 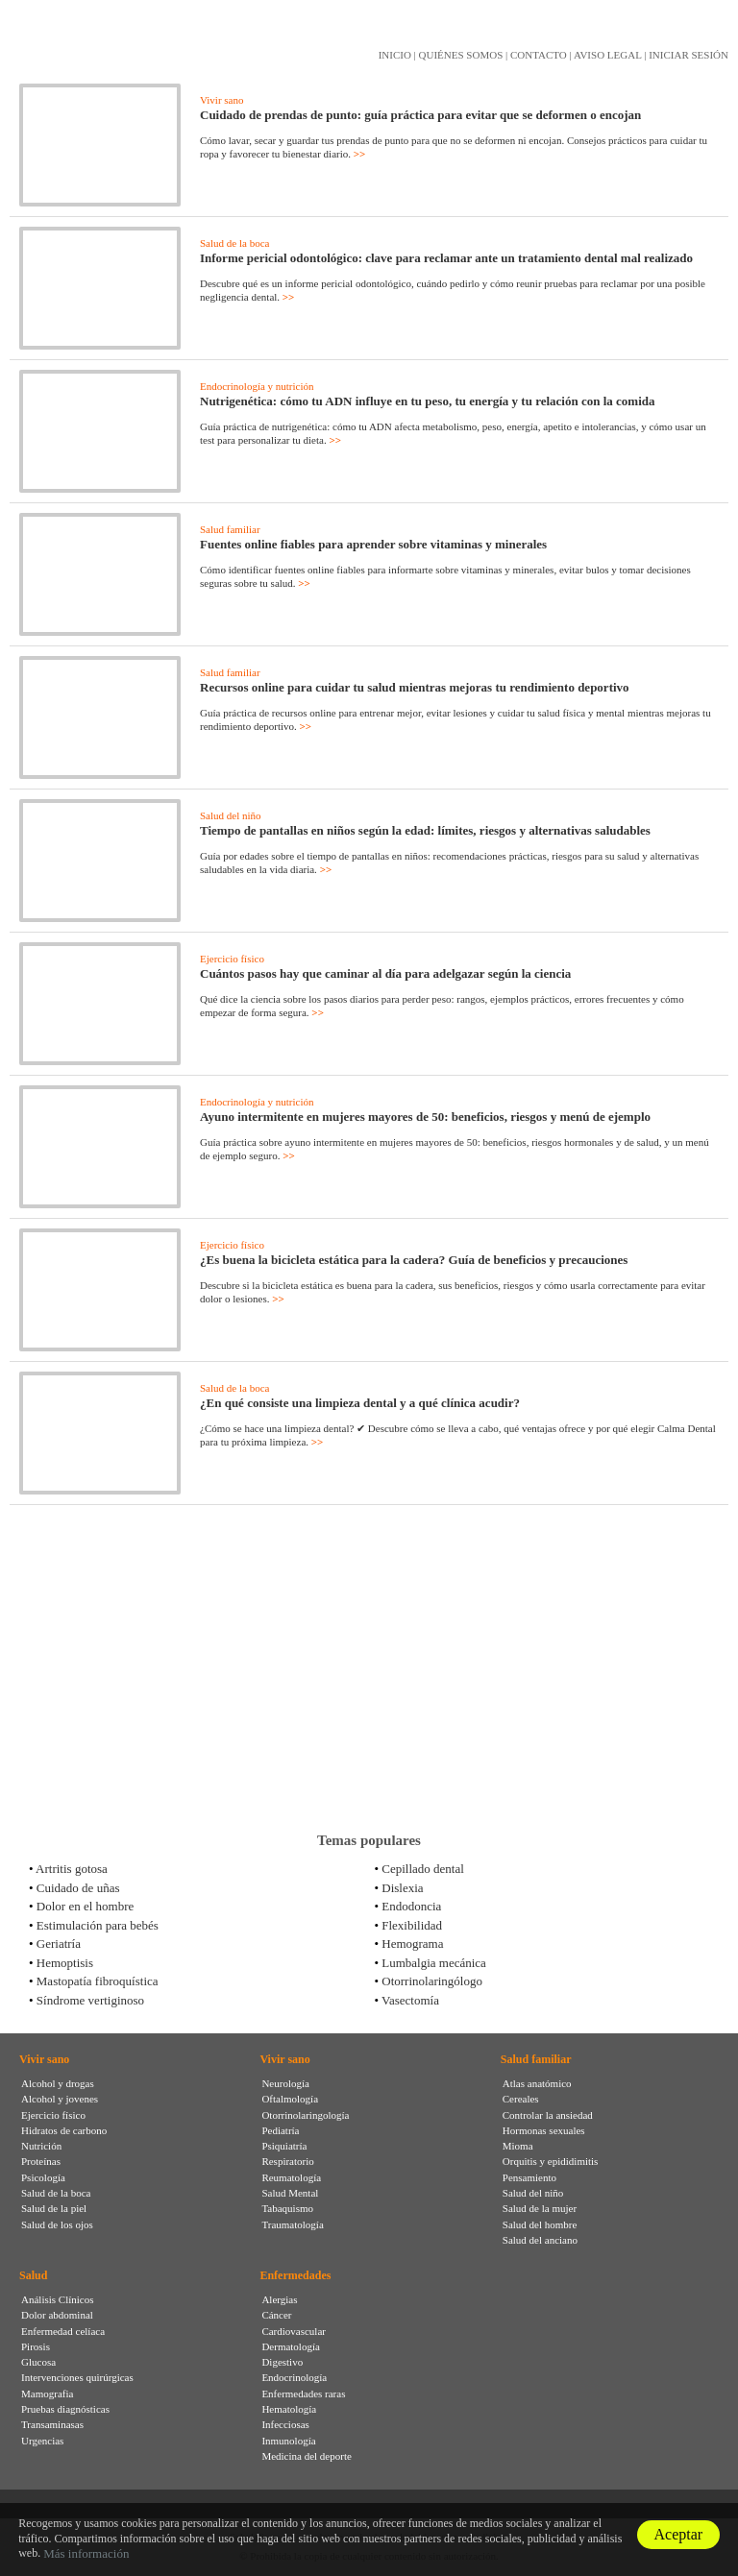 What do you see at coordinates (35, 2346) in the screenshot?
I see `Pirosis` at bounding box center [35, 2346].